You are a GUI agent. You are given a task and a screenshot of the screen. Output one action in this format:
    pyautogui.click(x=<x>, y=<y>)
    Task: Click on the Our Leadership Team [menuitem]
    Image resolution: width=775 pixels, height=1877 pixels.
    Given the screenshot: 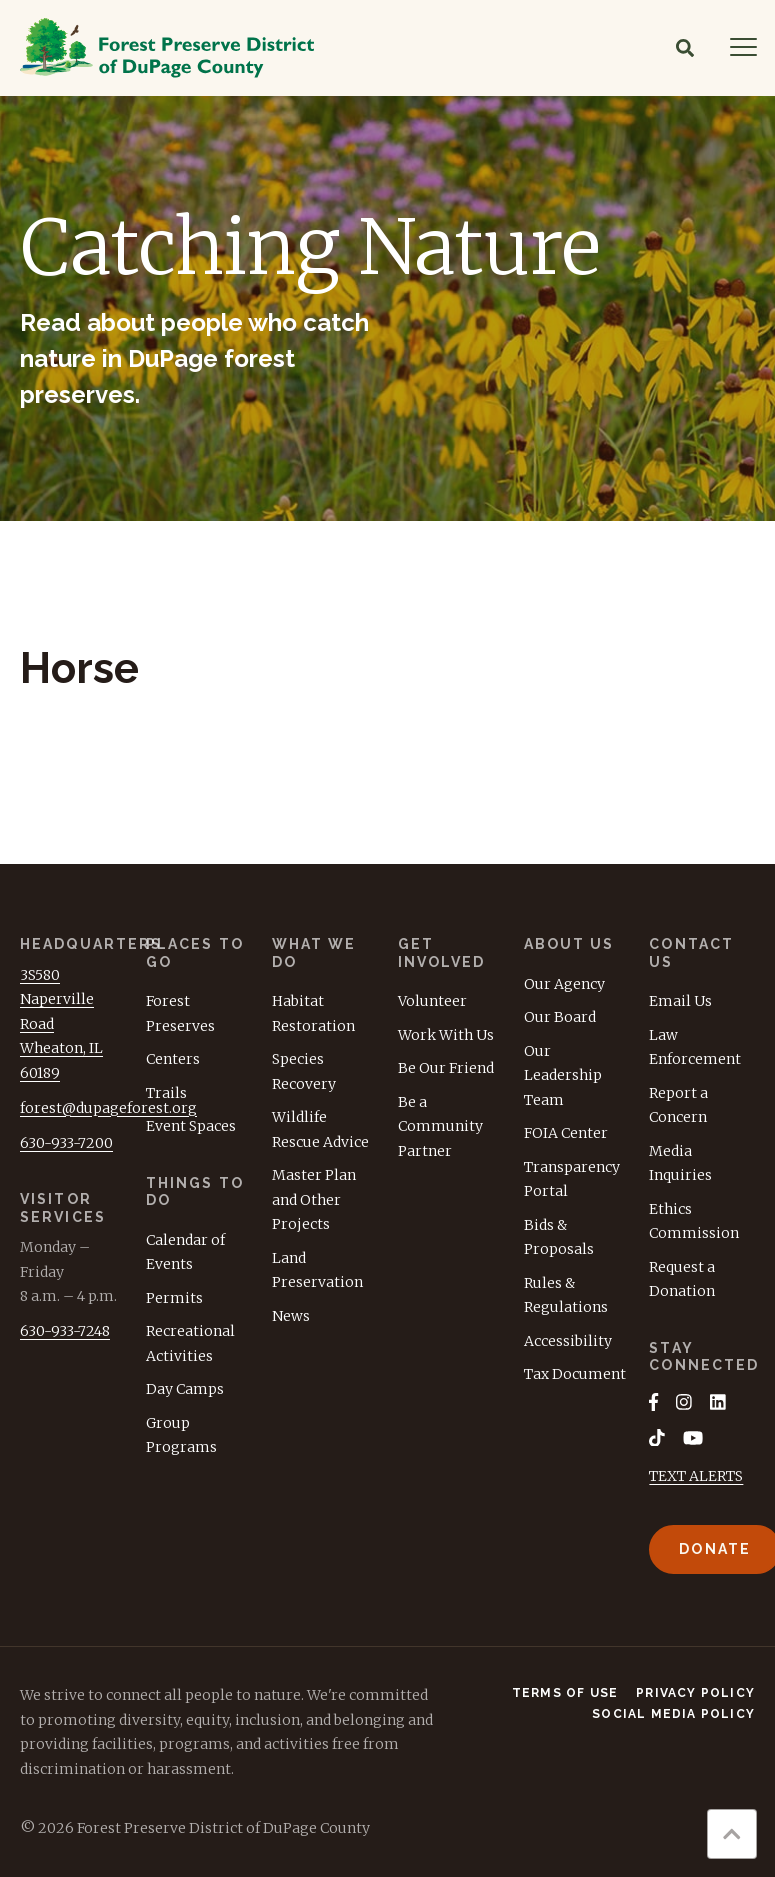 What is the action you would take?
    pyautogui.click(x=563, y=1075)
    